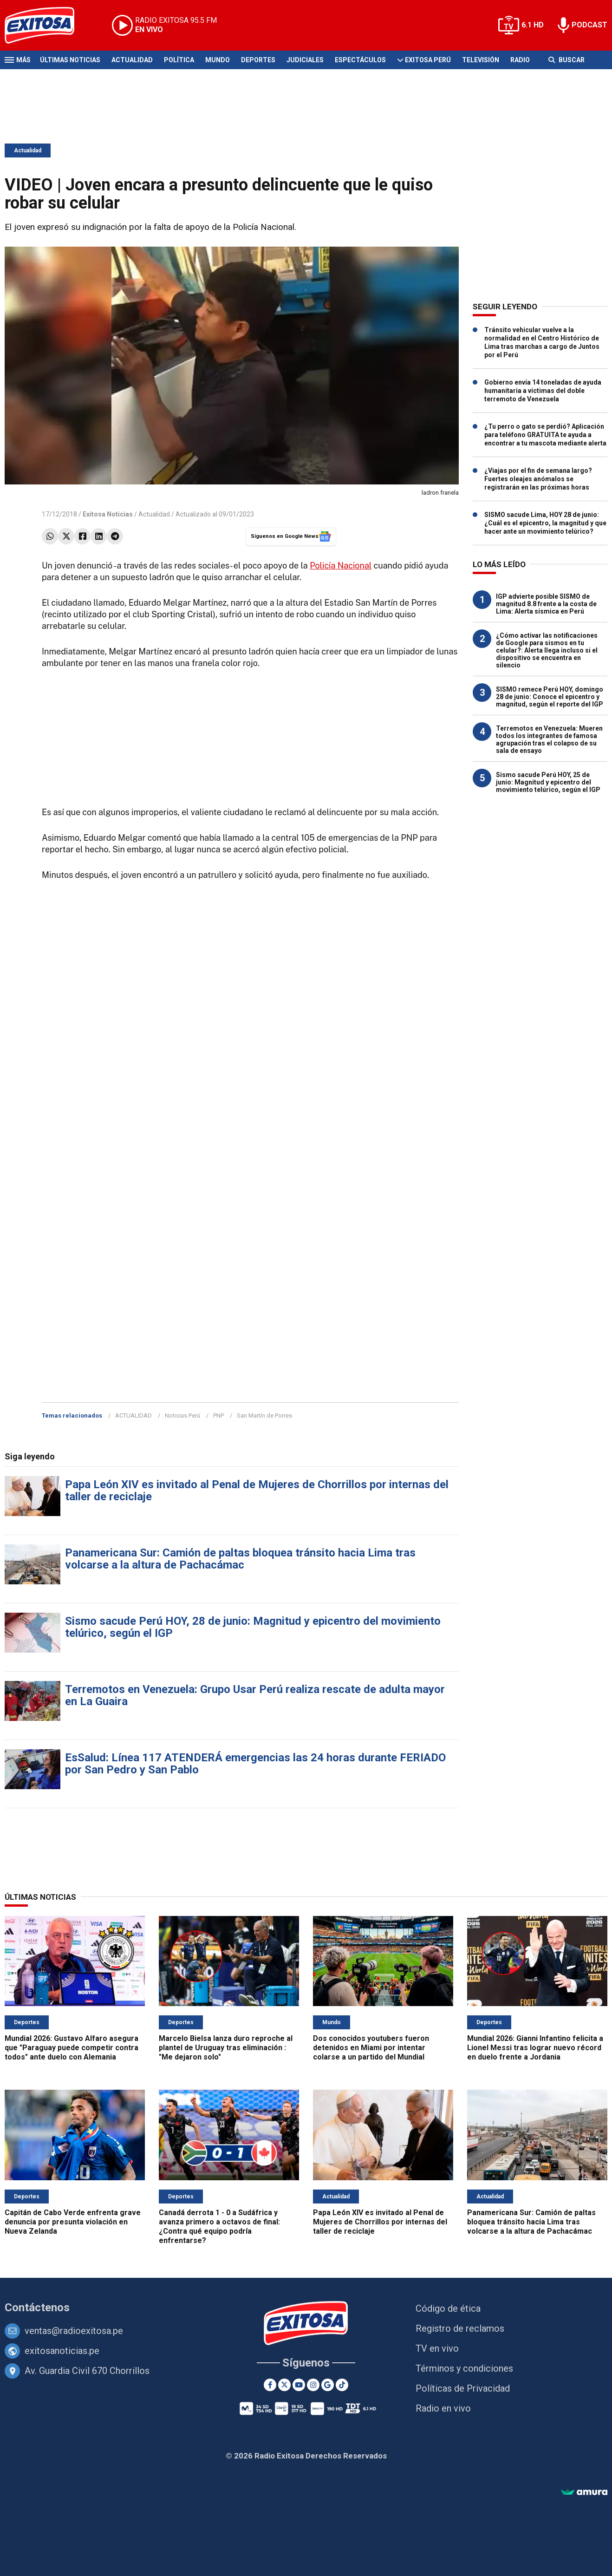 The width and height of the screenshot is (612, 2576). I want to click on [TikTok], so click(342, 2385).